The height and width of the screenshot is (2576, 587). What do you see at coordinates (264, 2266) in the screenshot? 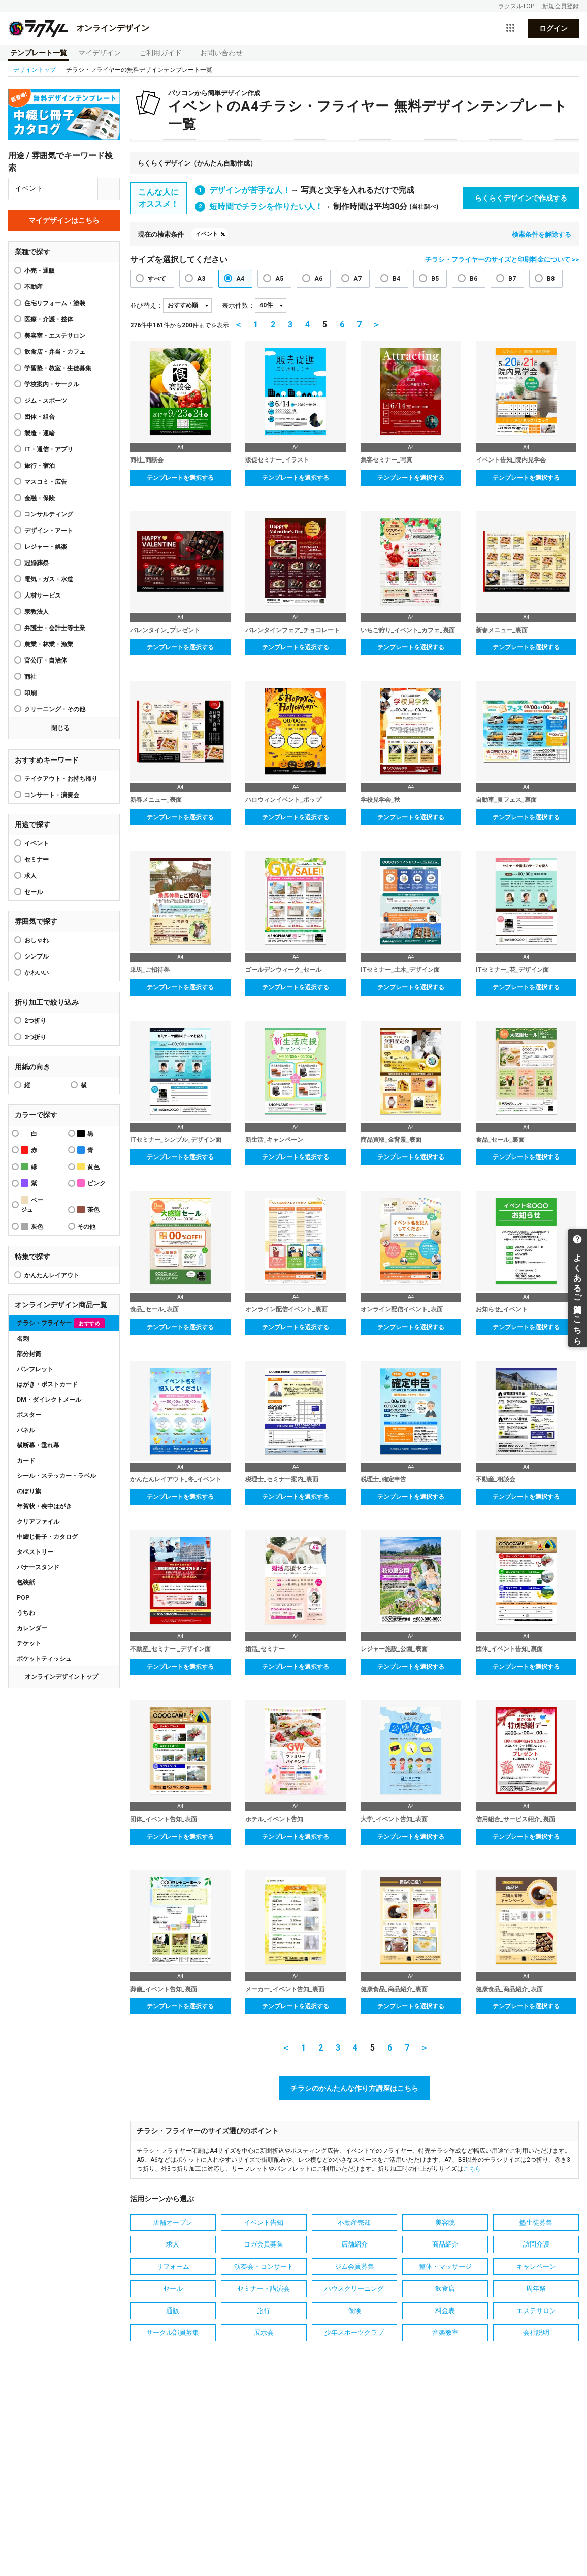
I see `演奏会・コンサート` at bounding box center [264, 2266].